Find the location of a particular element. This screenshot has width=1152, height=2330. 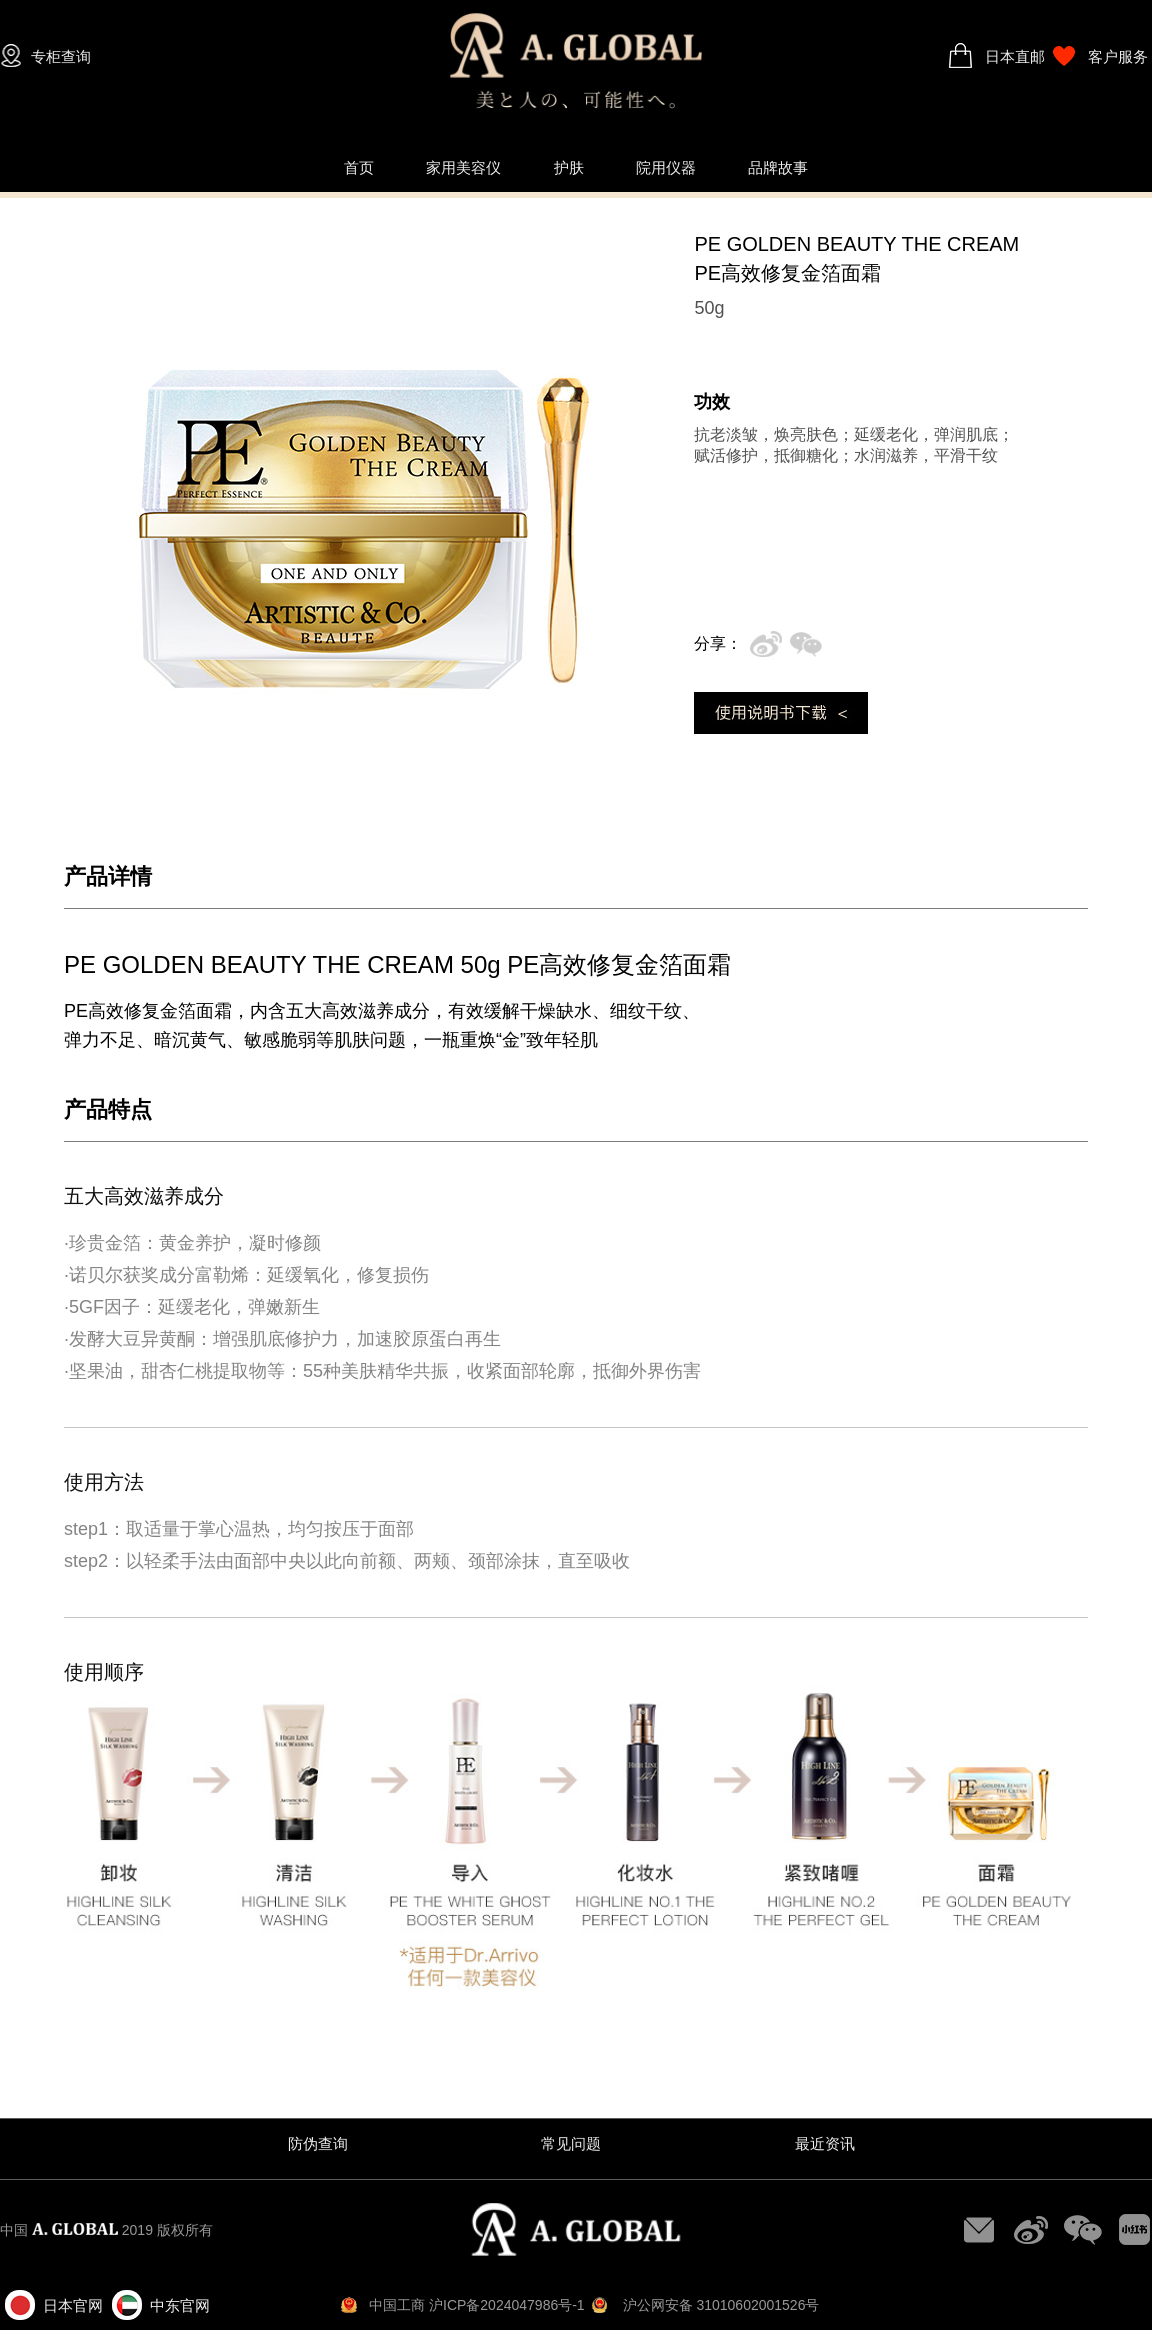

家用美容仪 is located at coordinates (463, 167).